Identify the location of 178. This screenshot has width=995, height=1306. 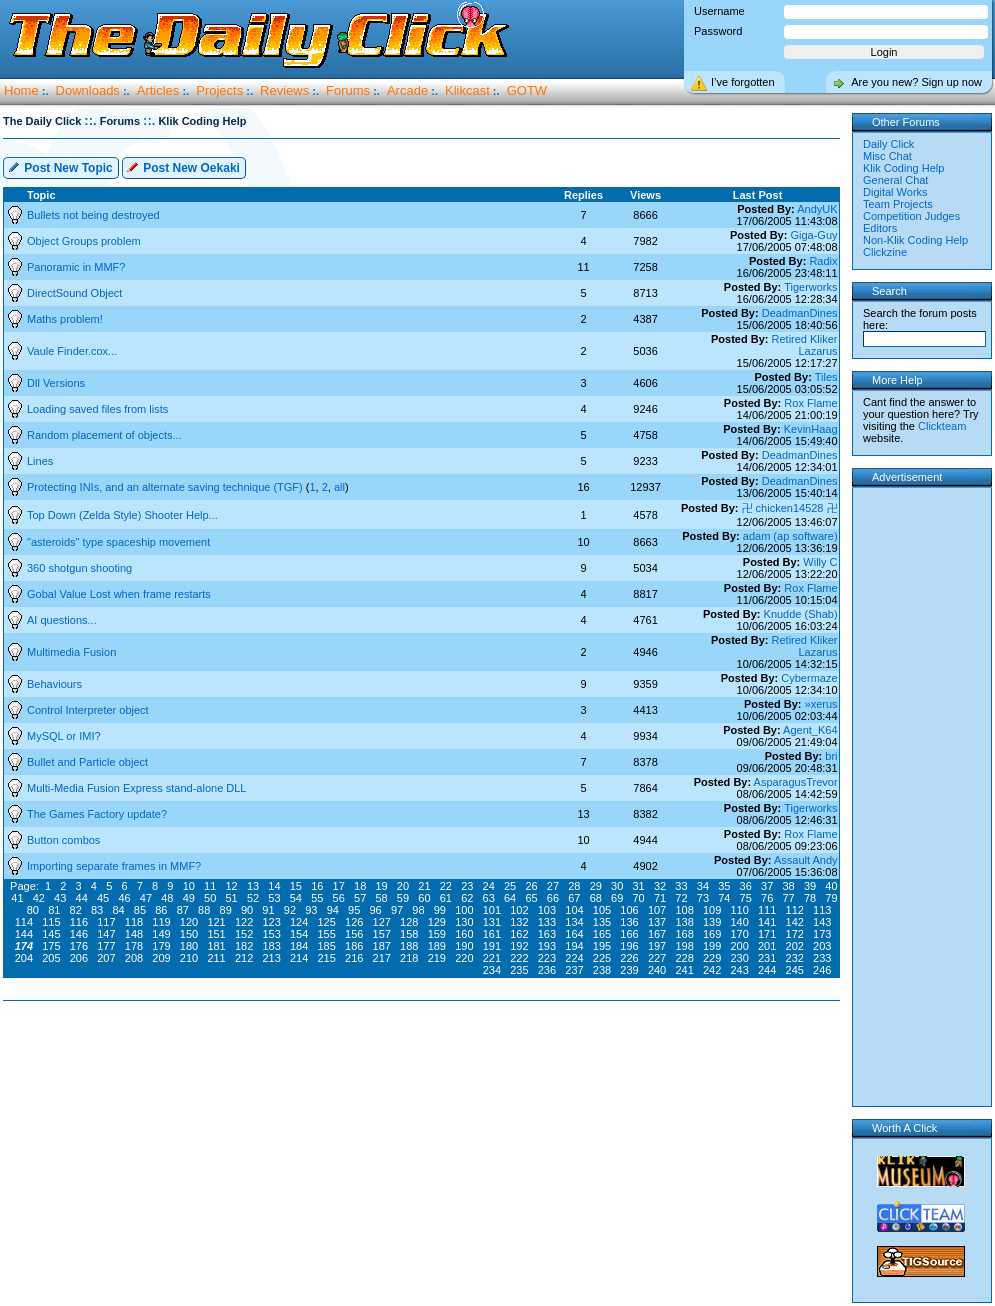
(134, 946).